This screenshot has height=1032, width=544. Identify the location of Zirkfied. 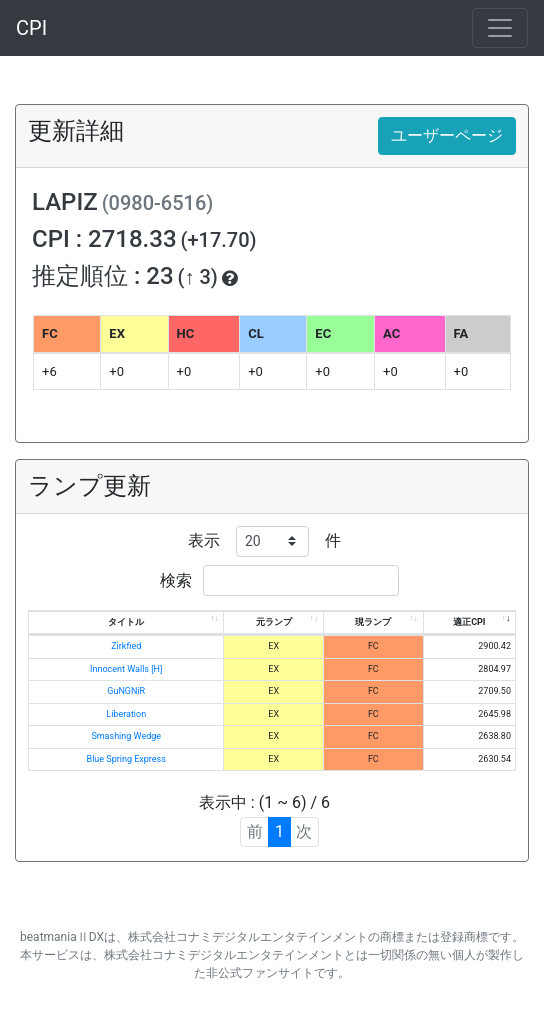
(126, 646).